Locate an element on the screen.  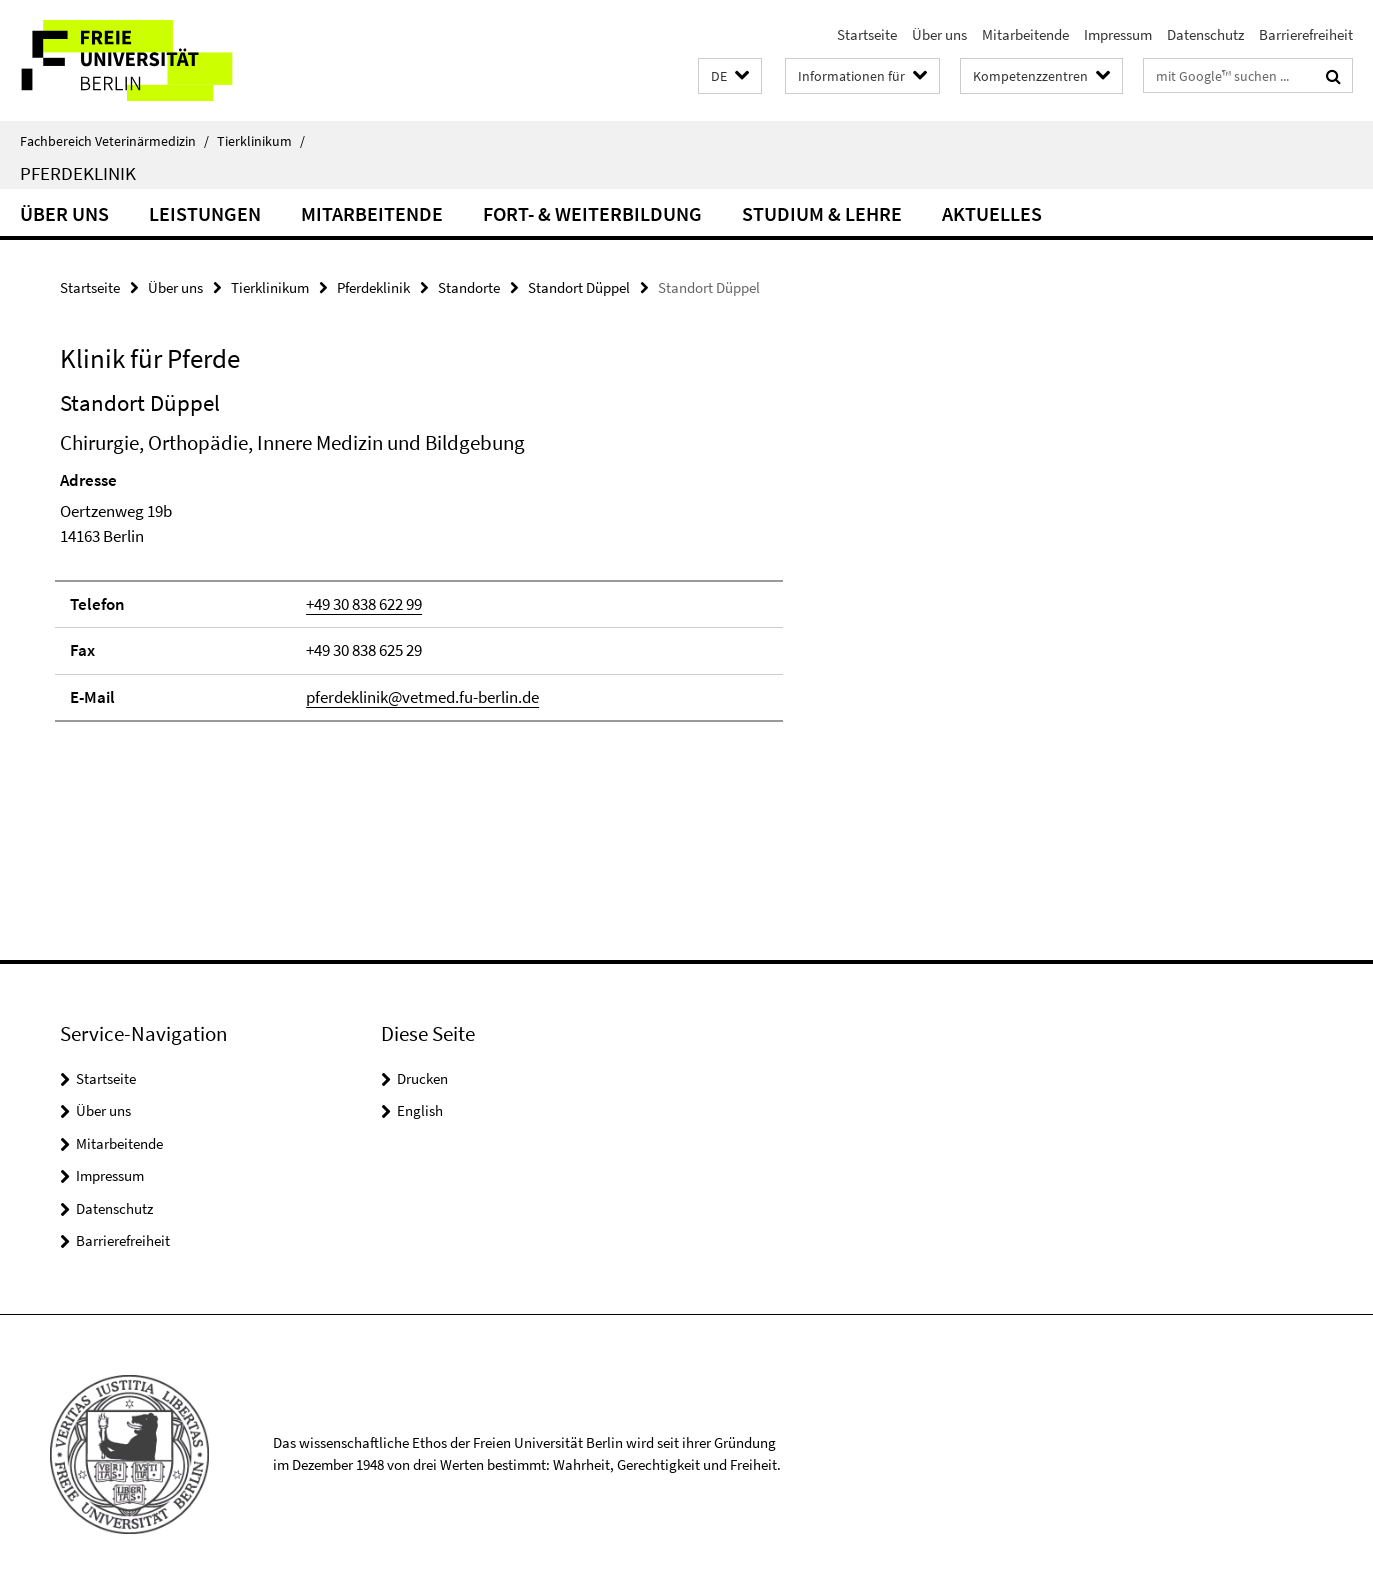
Impressum is located at coordinates (1118, 34).